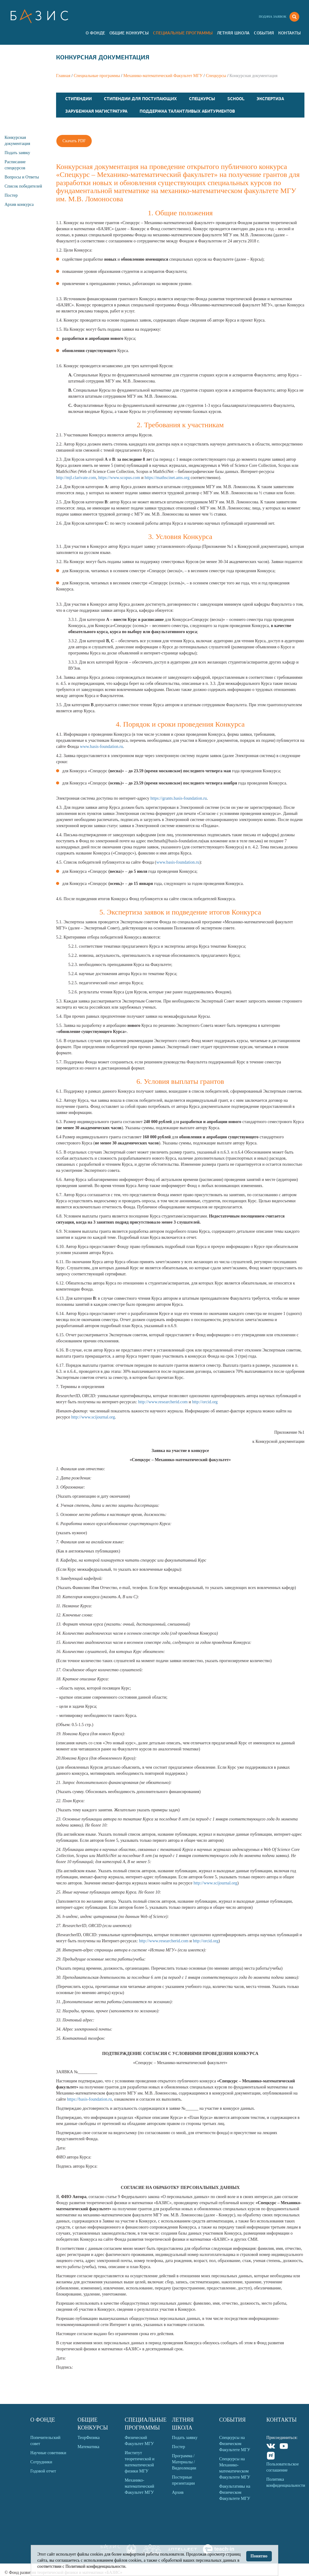  I want to click on http://orcid.org, so click(205, 1402).